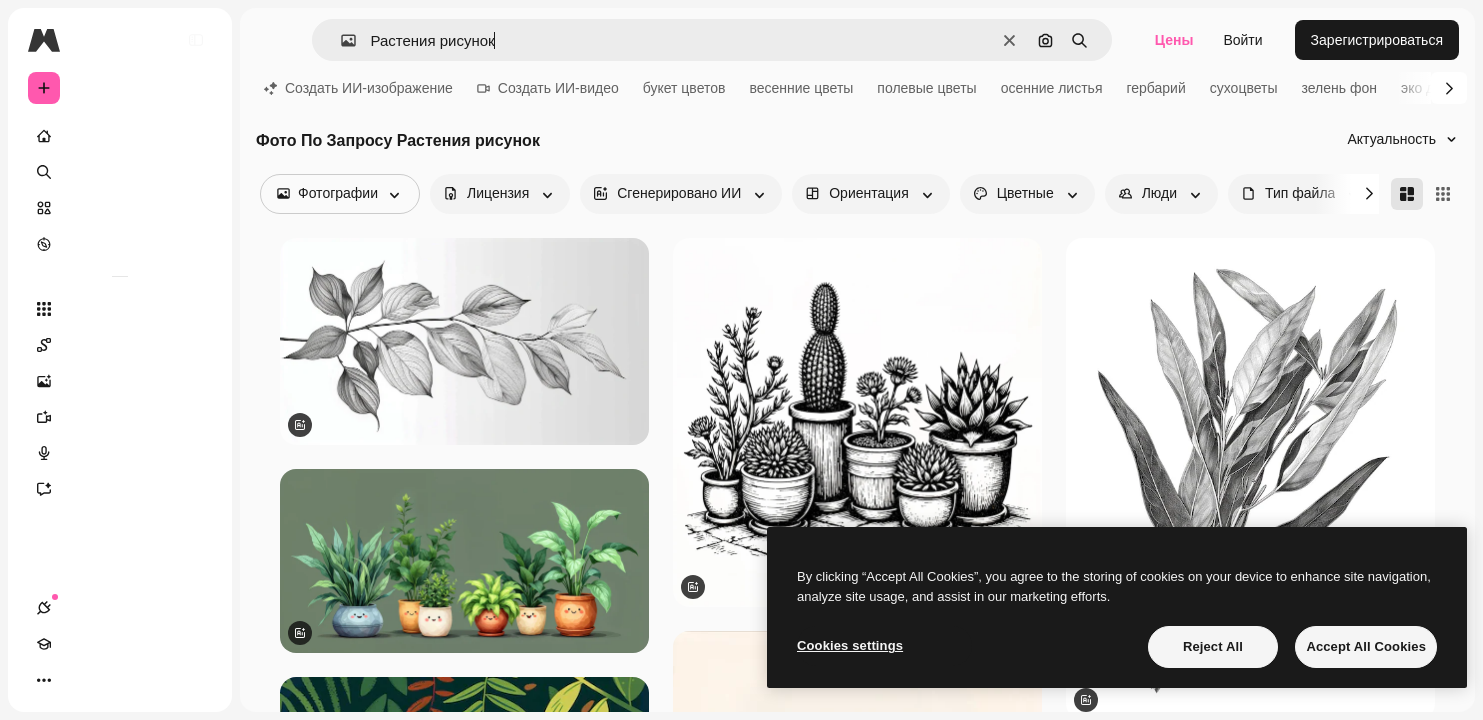  What do you see at coordinates (120, 309) in the screenshot?
I see `[Все инструменты]` at bounding box center [120, 309].